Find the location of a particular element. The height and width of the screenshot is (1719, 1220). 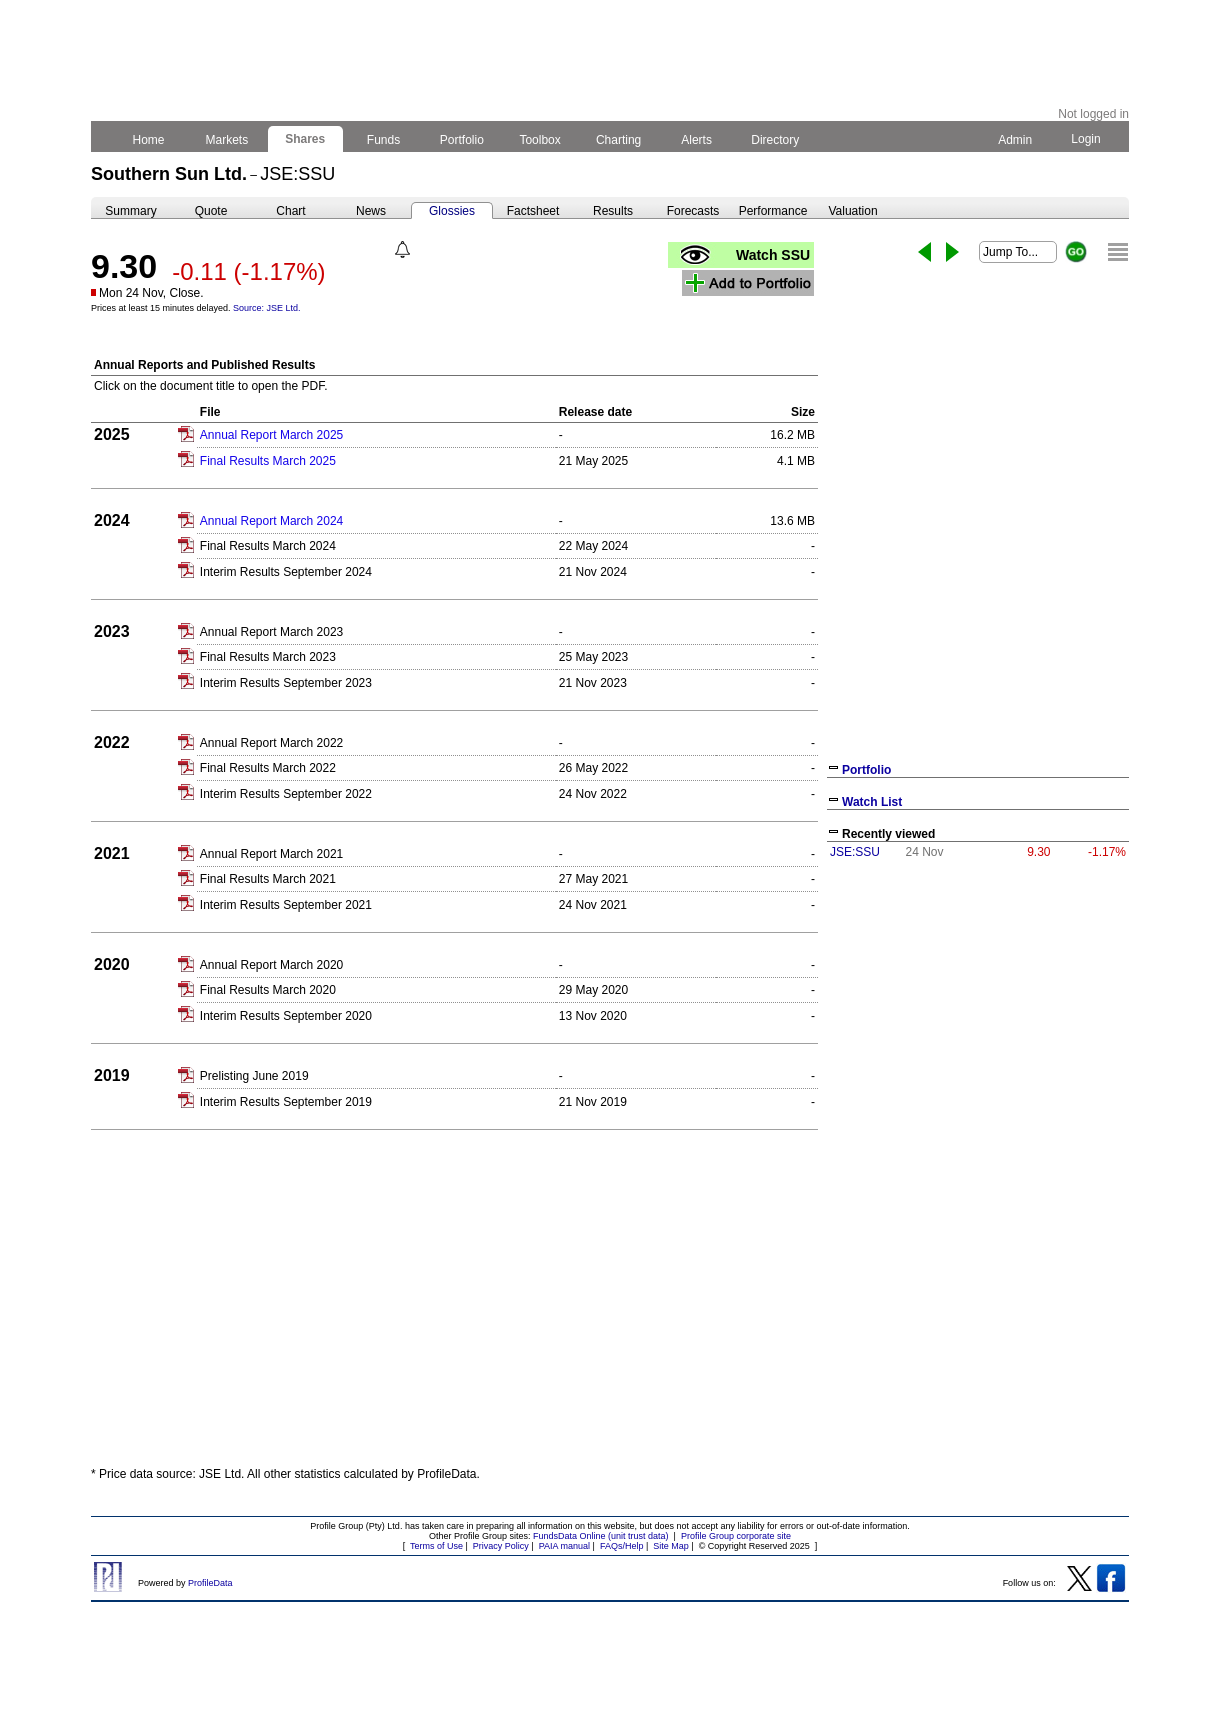

Forecasts is located at coordinates (693, 211).